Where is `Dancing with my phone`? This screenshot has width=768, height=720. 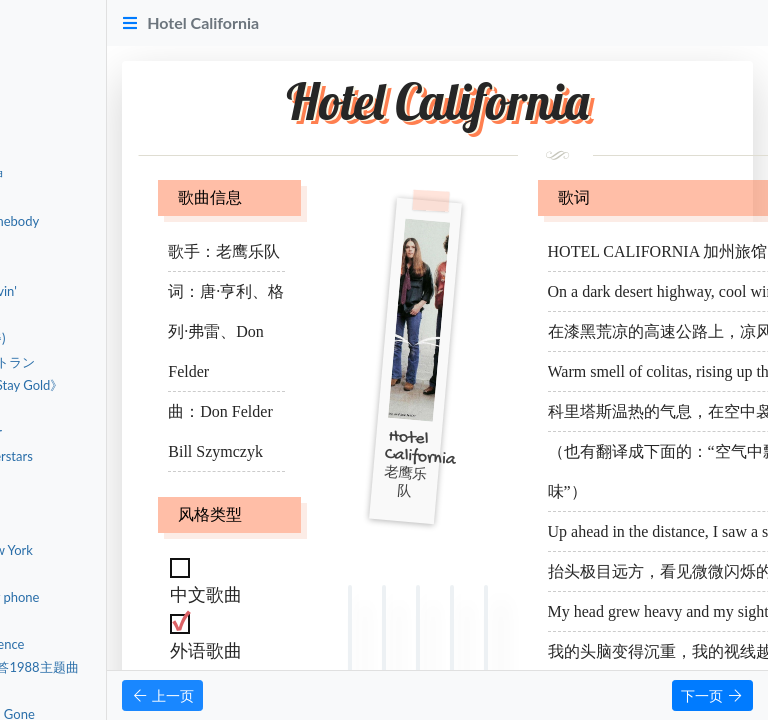 Dancing with my phone is located at coordinates (115, 597).